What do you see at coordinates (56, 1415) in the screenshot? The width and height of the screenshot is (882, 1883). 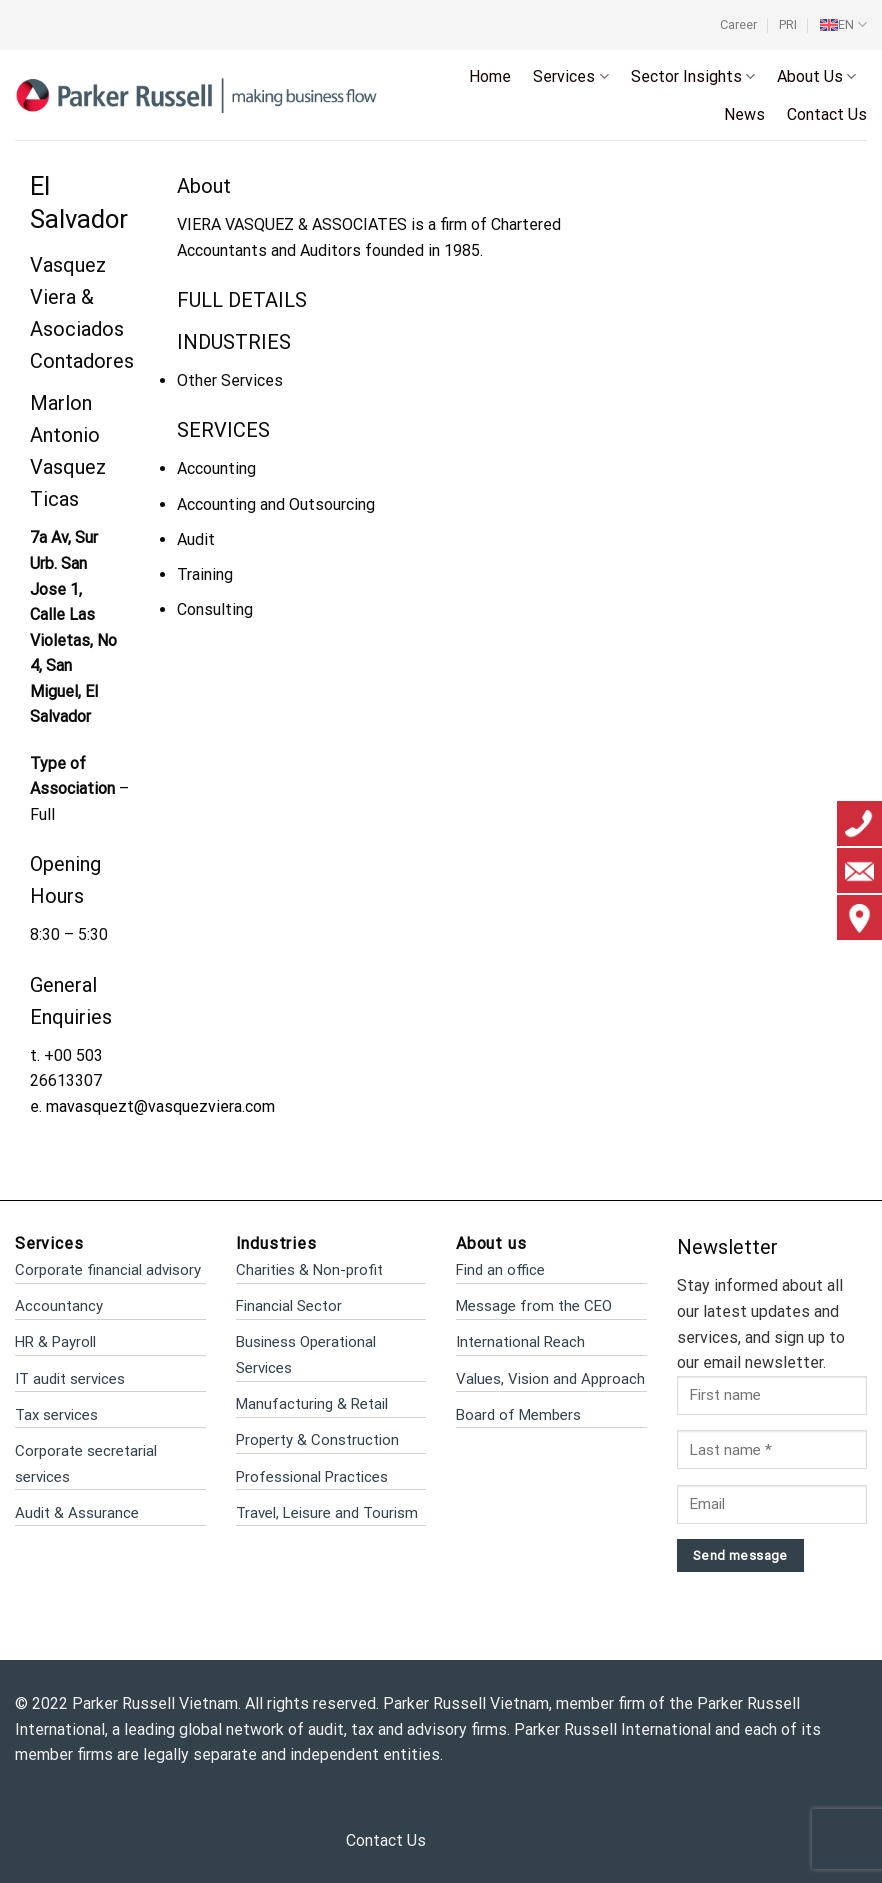 I see `Tax services` at bounding box center [56, 1415].